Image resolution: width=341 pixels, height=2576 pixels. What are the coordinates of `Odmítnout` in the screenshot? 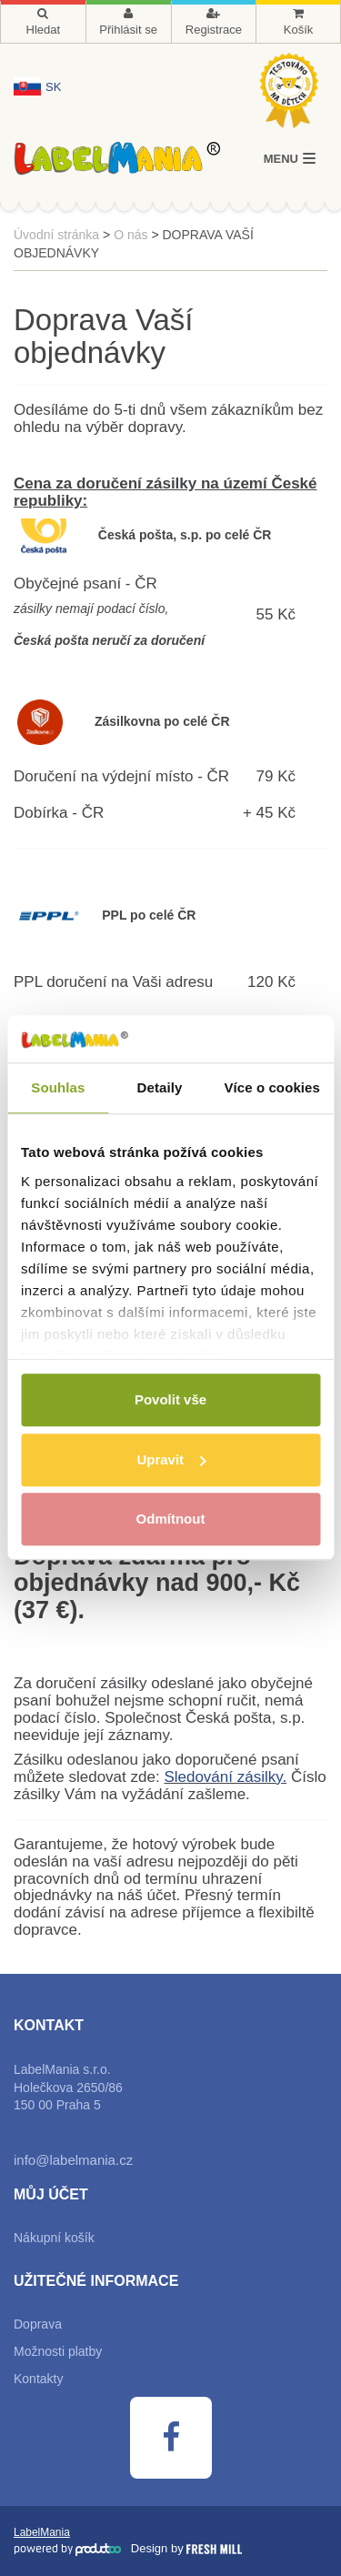 It's located at (171, 1519).